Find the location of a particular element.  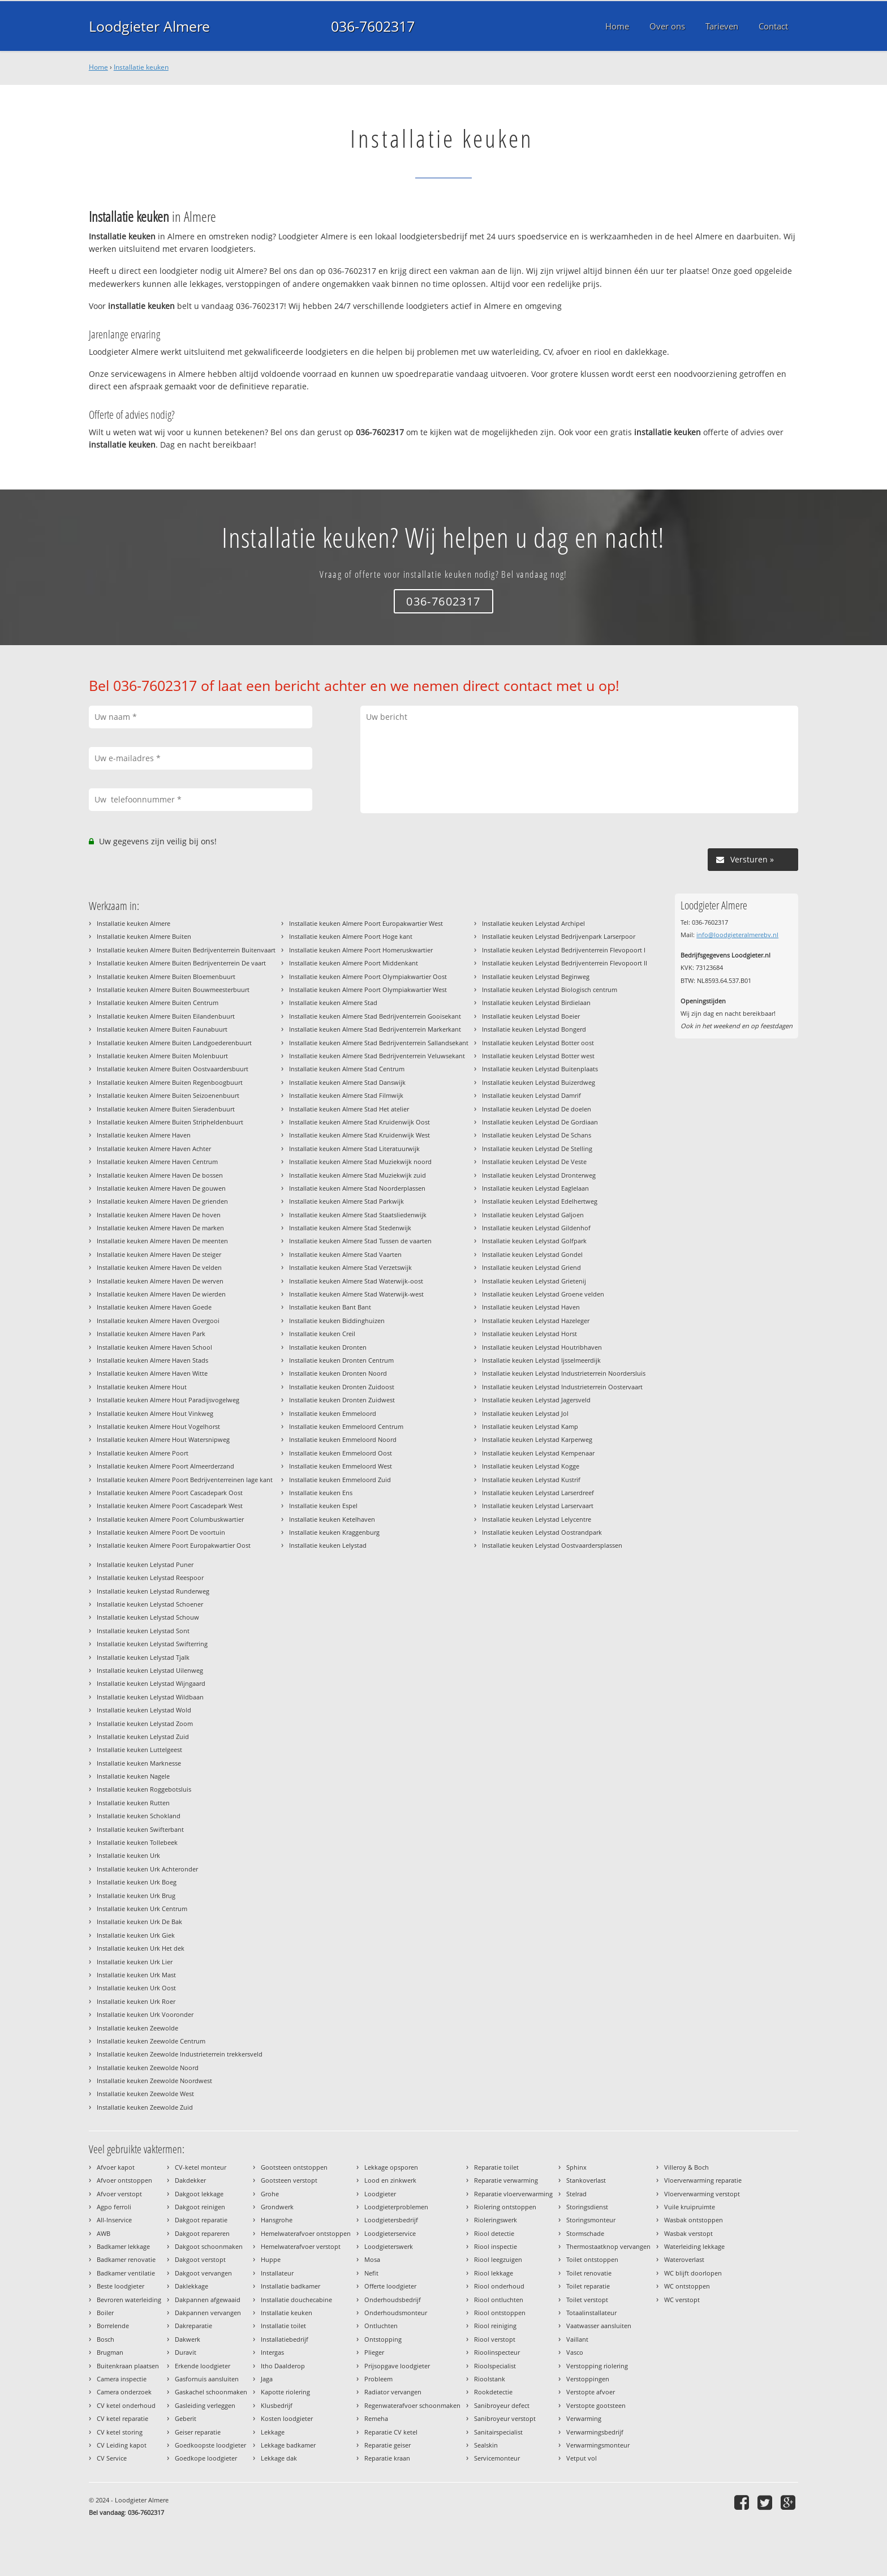

Installatie keuken Almere Hout is located at coordinates (142, 1387).